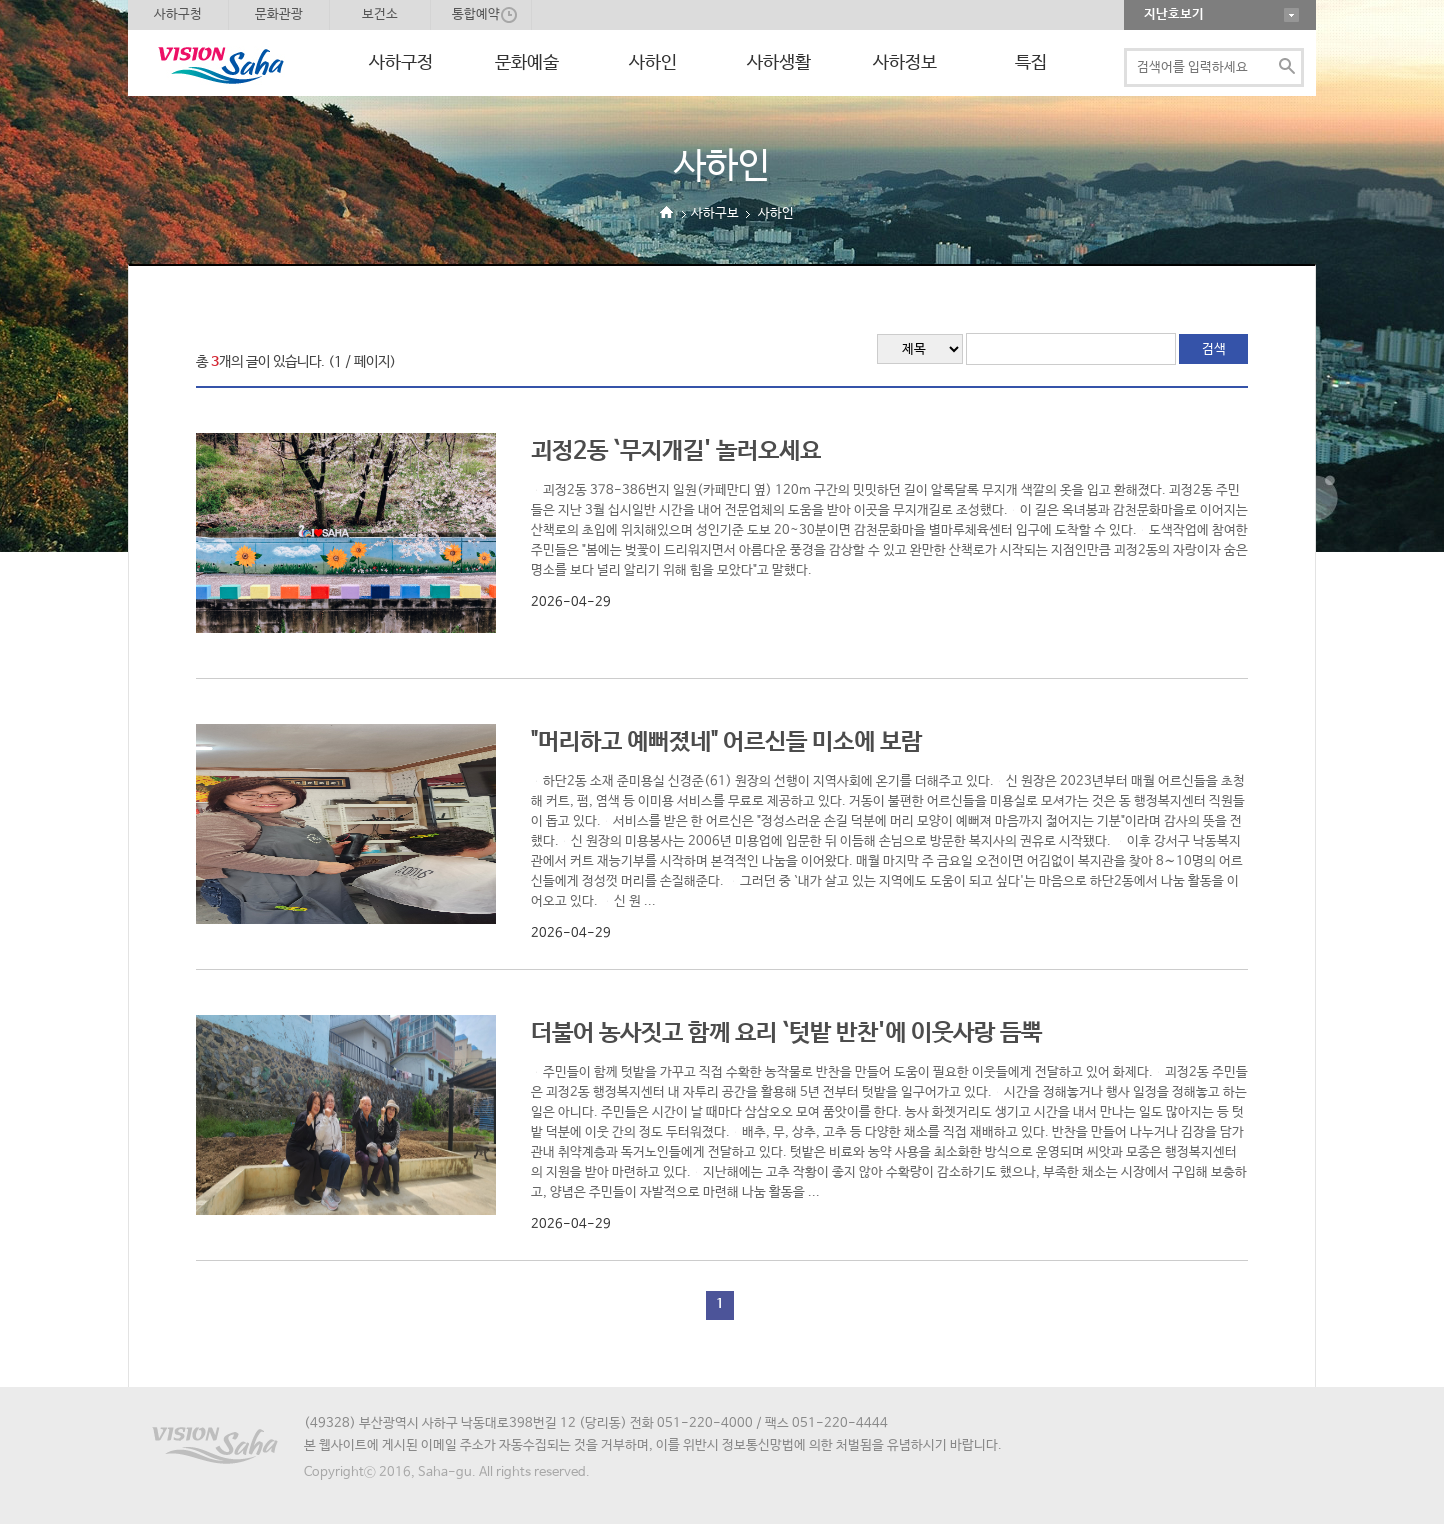  What do you see at coordinates (779, 63) in the screenshot?
I see `사하생활` at bounding box center [779, 63].